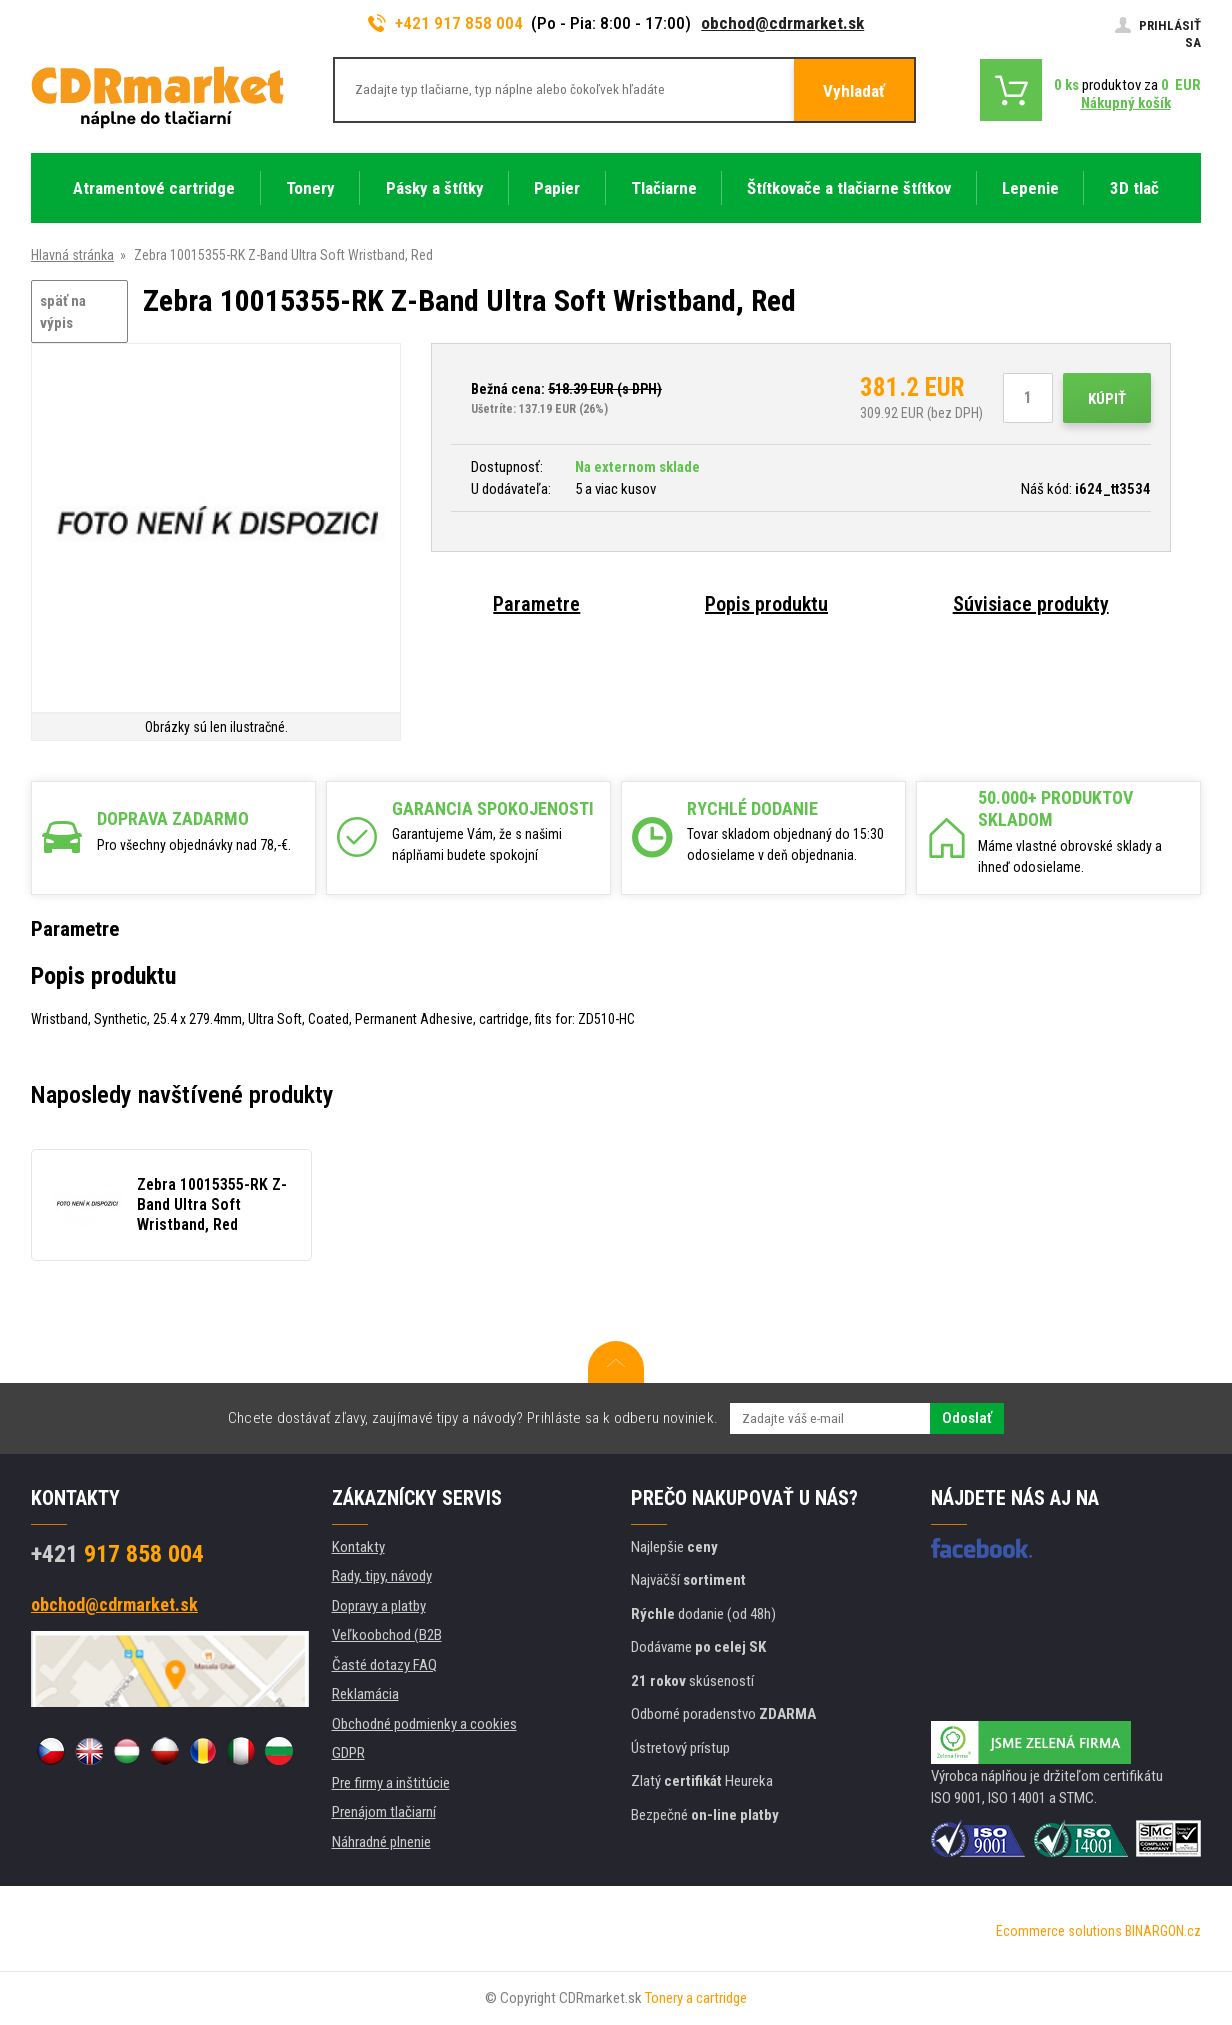 The height and width of the screenshot is (2025, 1232). What do you see at coordinates (967, 1418) in the screenshot?
I see `Odoslať` at bounding box center [967, 1418].